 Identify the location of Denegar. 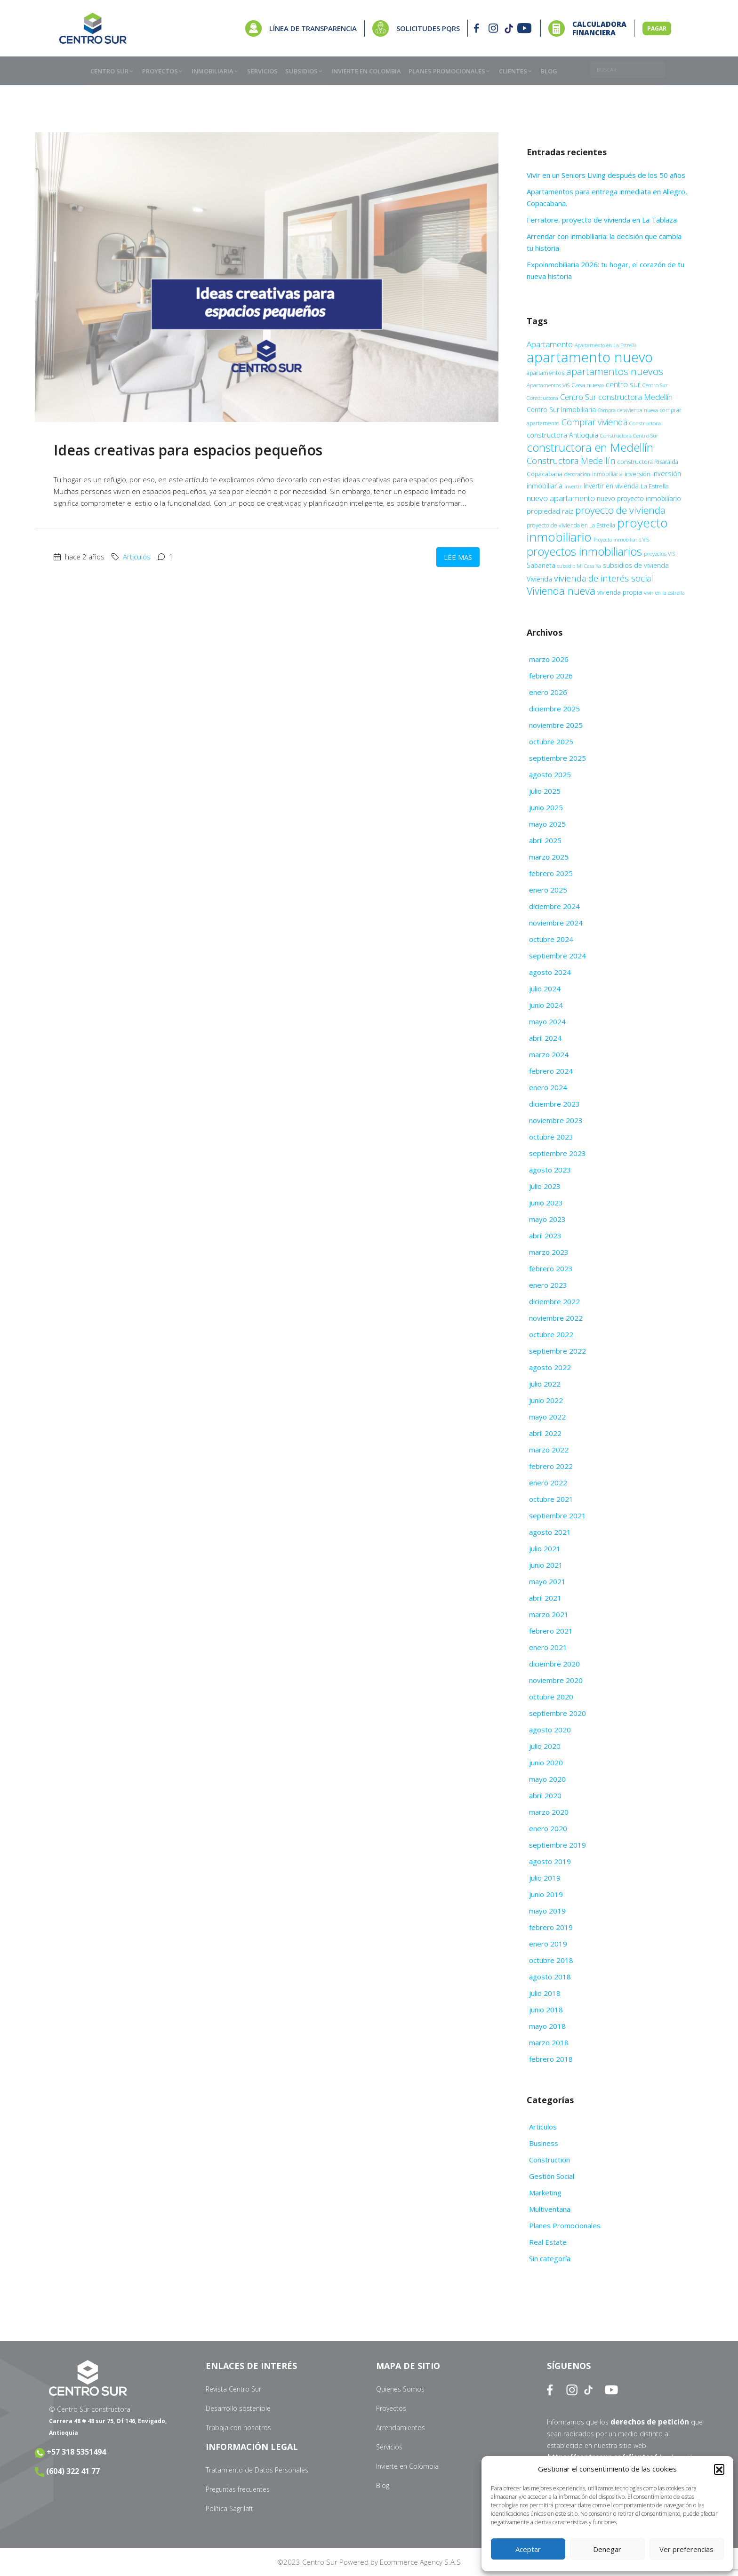
(607, 2549).